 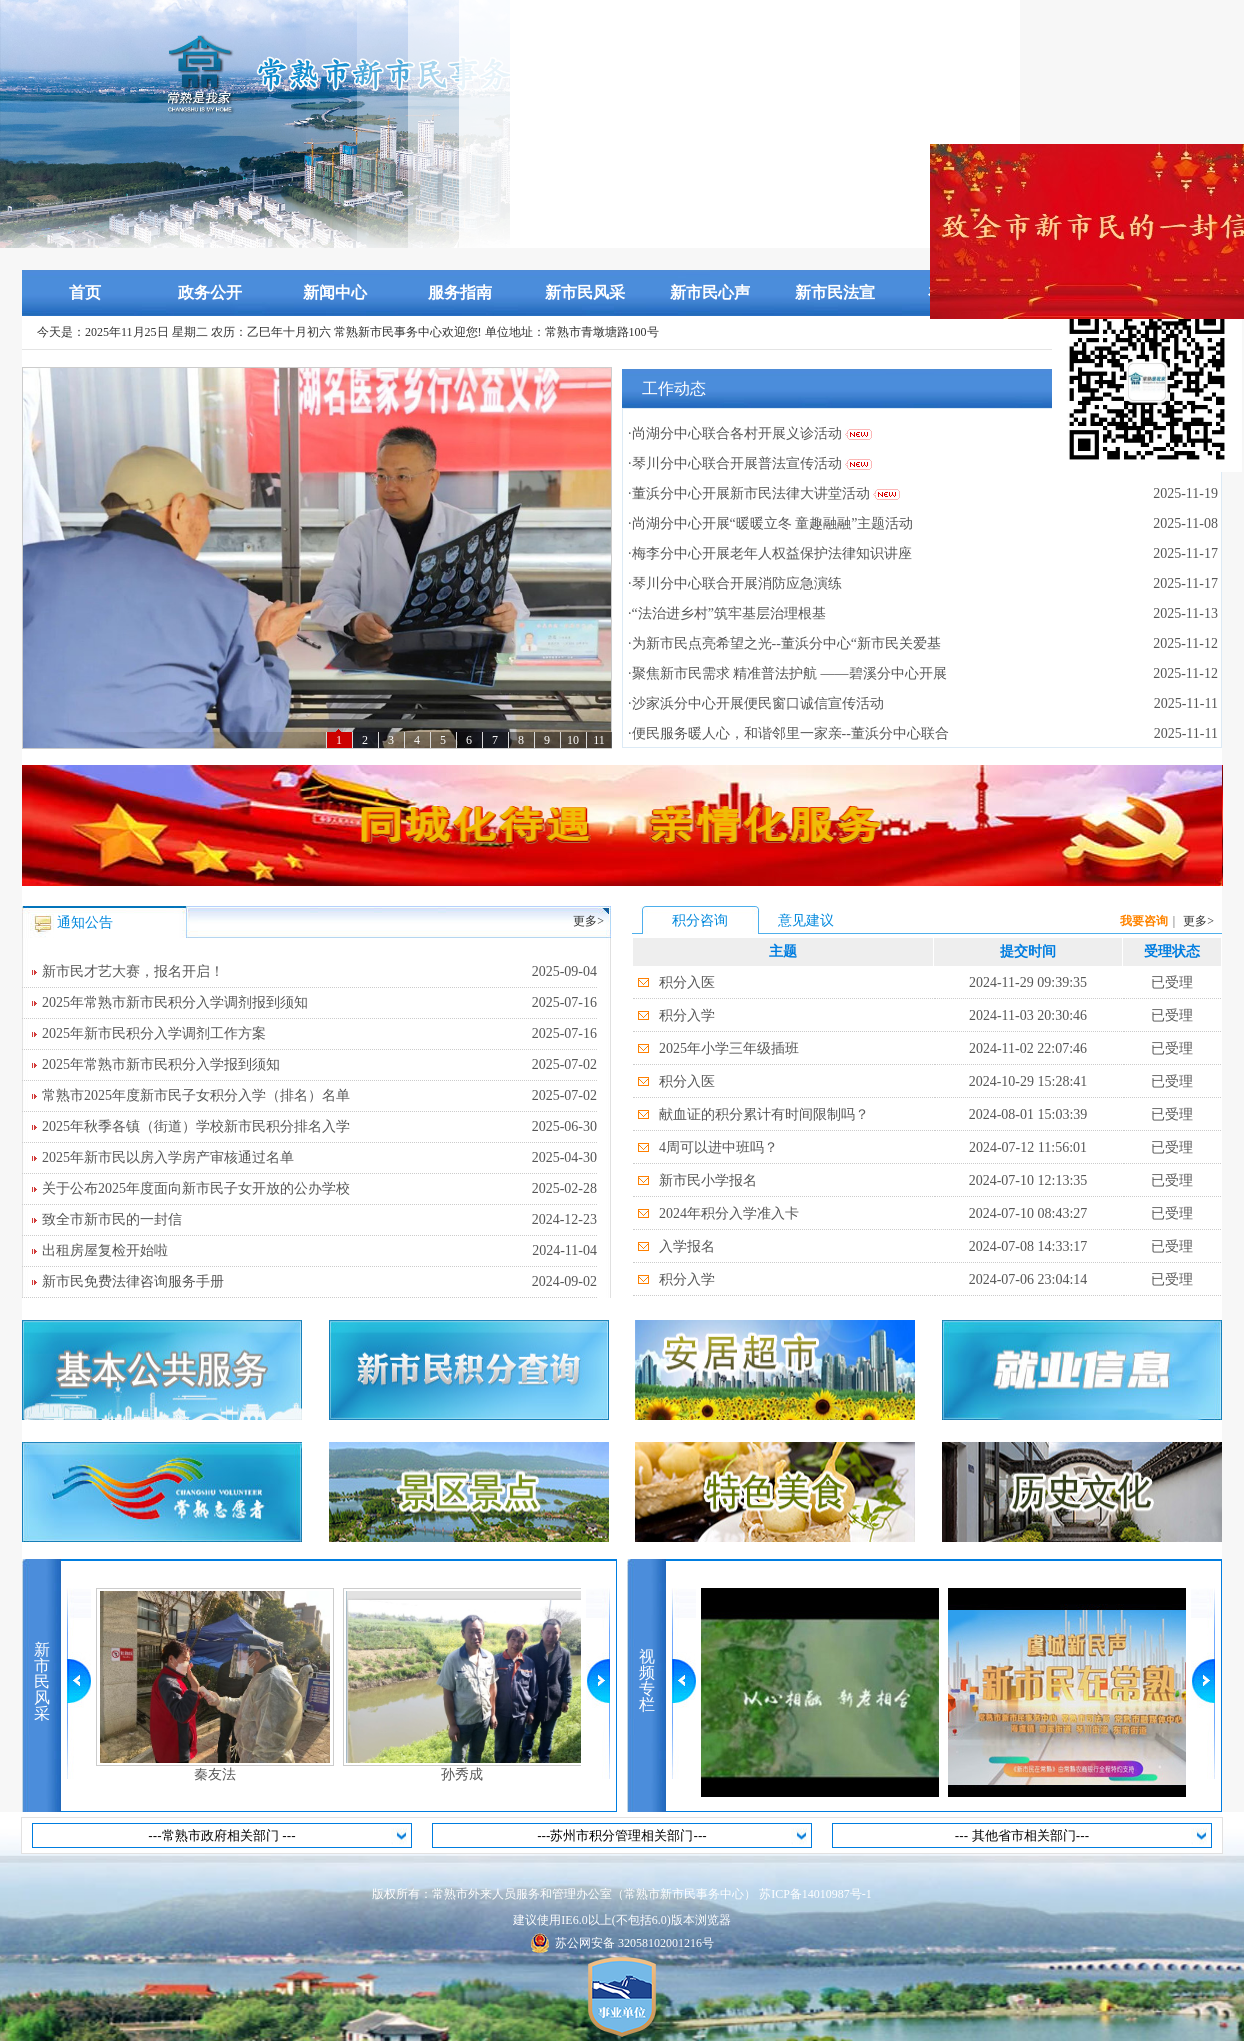 What do you see at coordinates (729, 1213) in the screenshot?
I see `2024年积分入学准入卡` at bounding box center [729, 1213].